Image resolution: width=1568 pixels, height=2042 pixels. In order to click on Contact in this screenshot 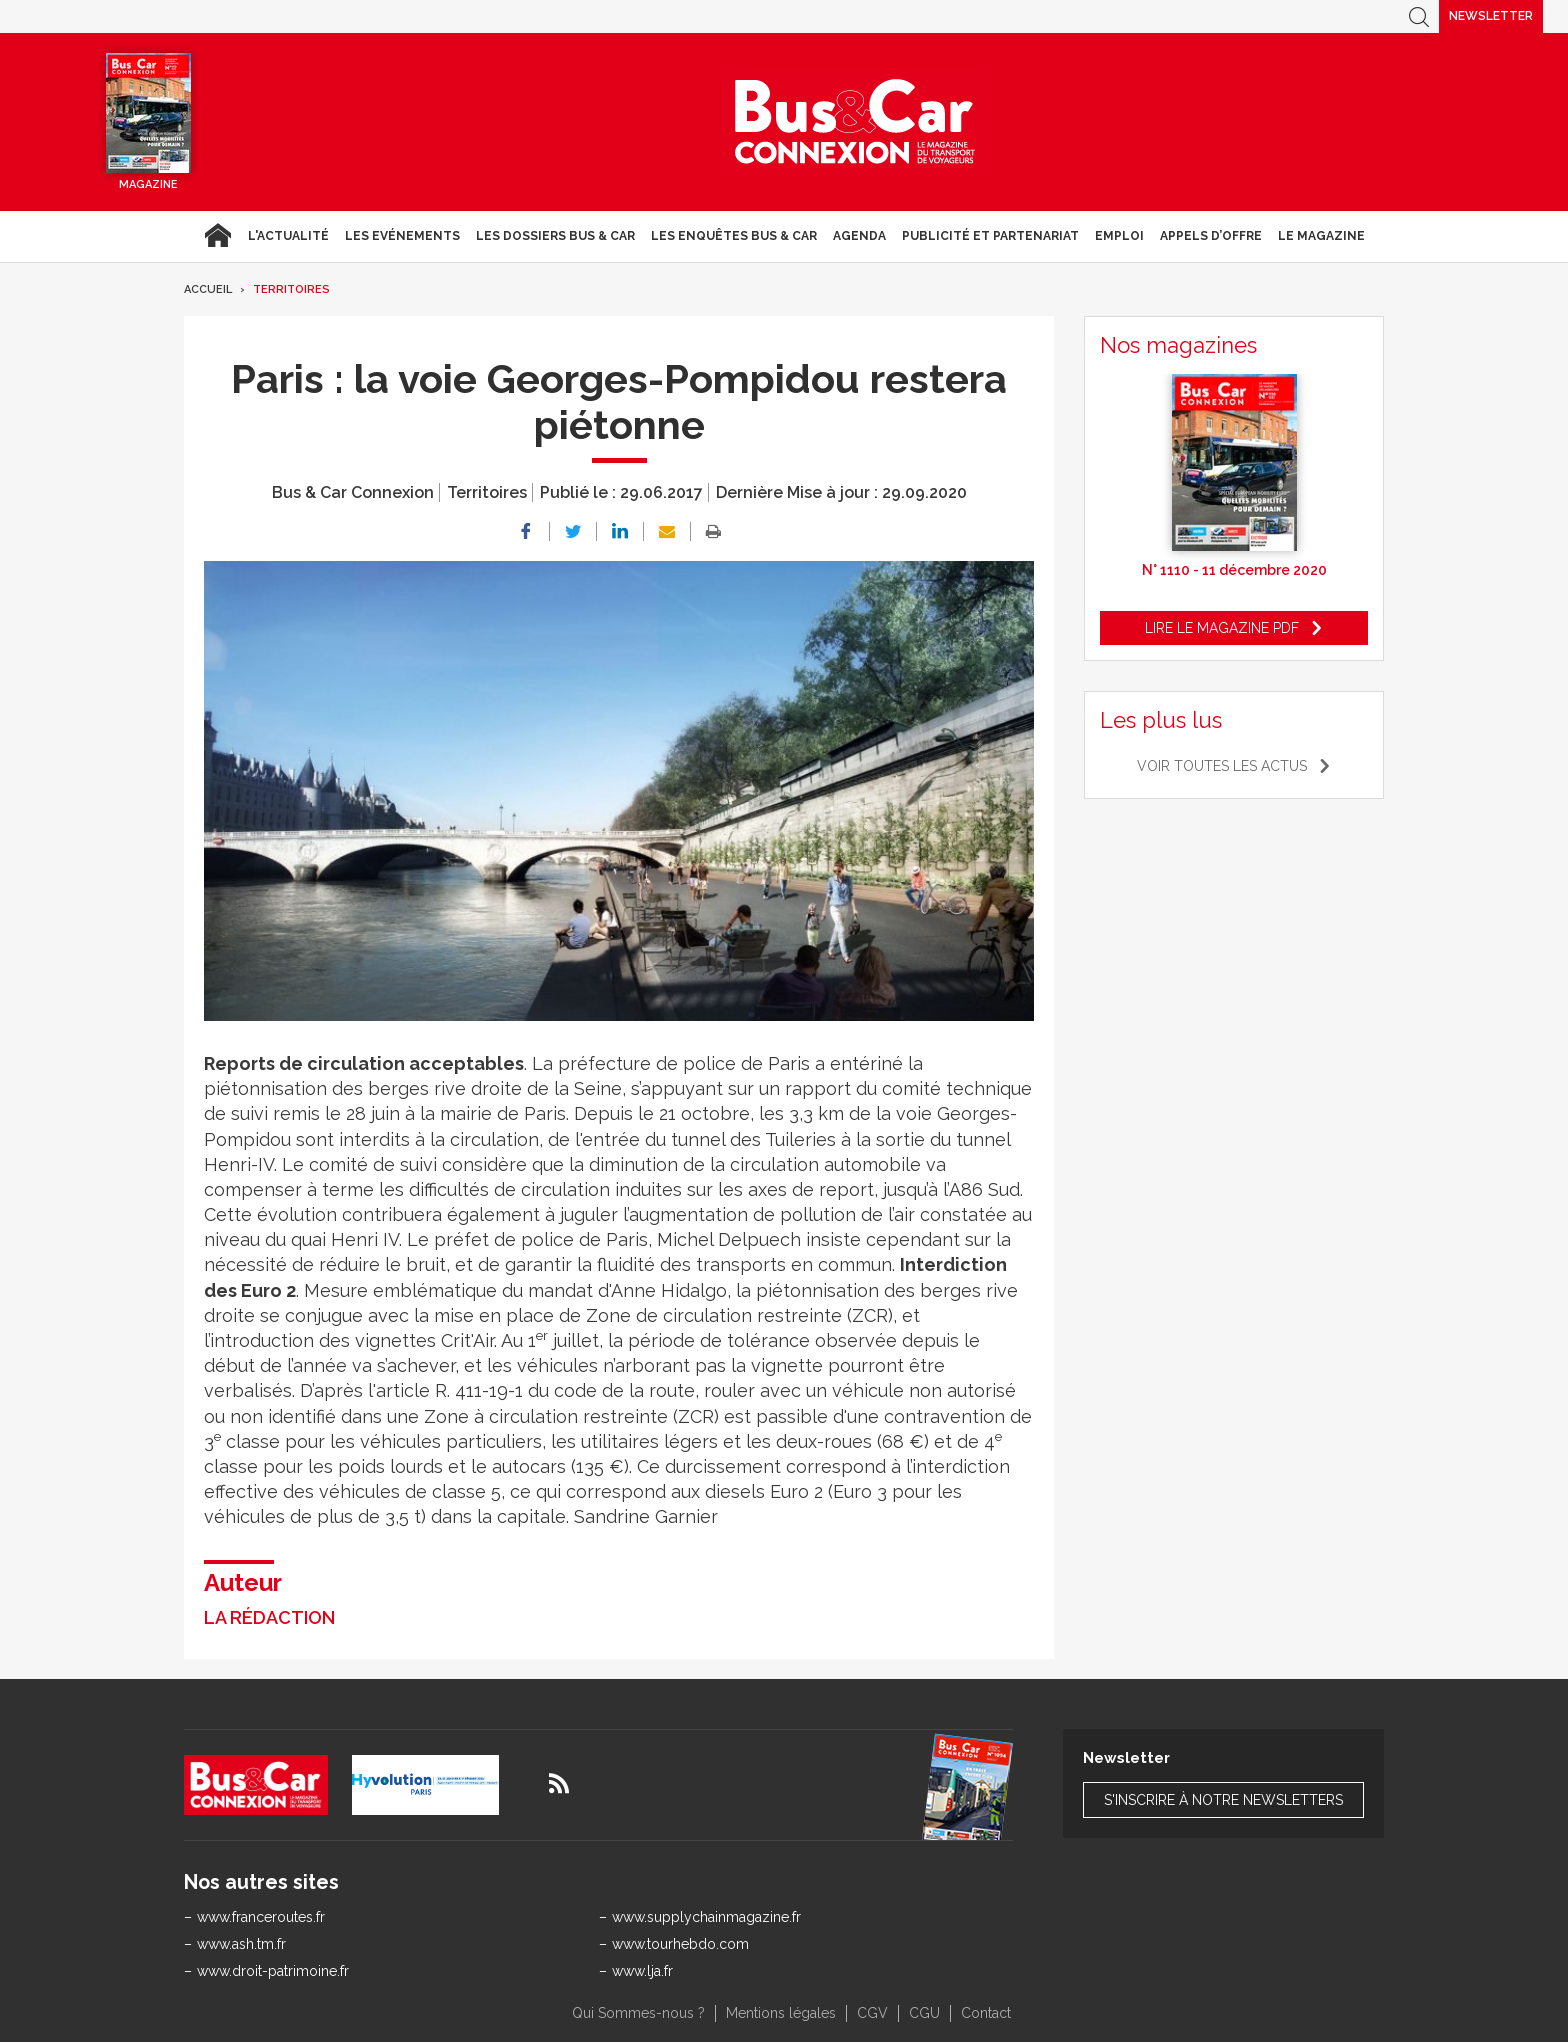, I will do `click(986, 2013)`.